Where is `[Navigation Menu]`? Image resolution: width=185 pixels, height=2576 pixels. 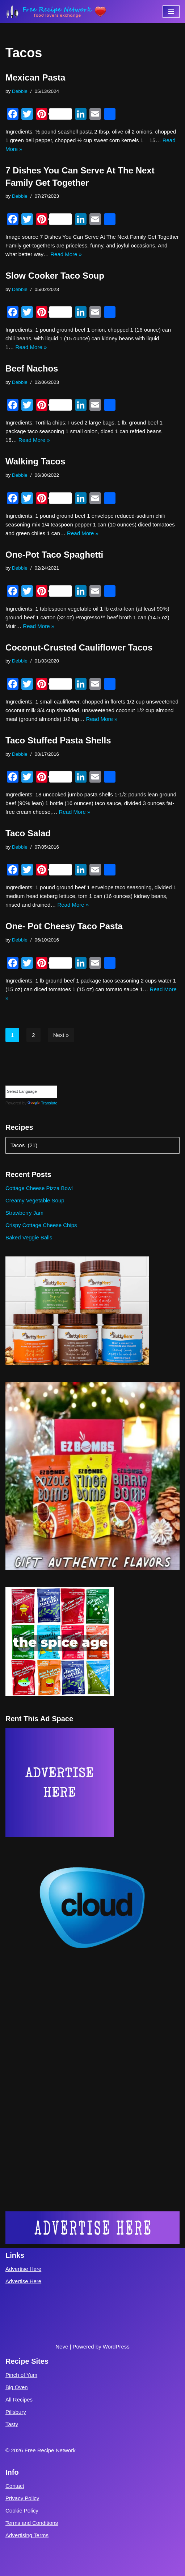 [Navigation Menu] is located at coordinates (171, 11).